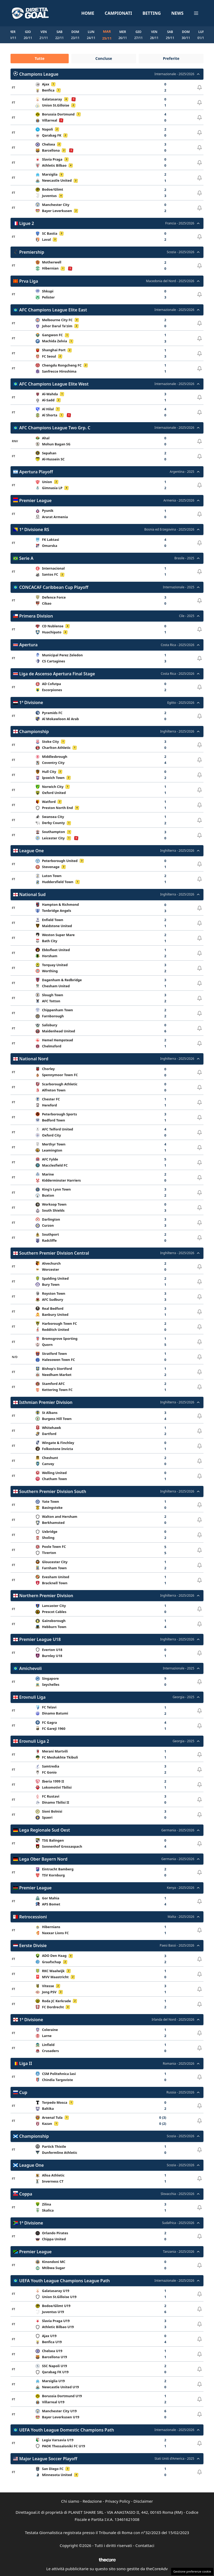  I want to click on Prva Liga, so click(28, 281).